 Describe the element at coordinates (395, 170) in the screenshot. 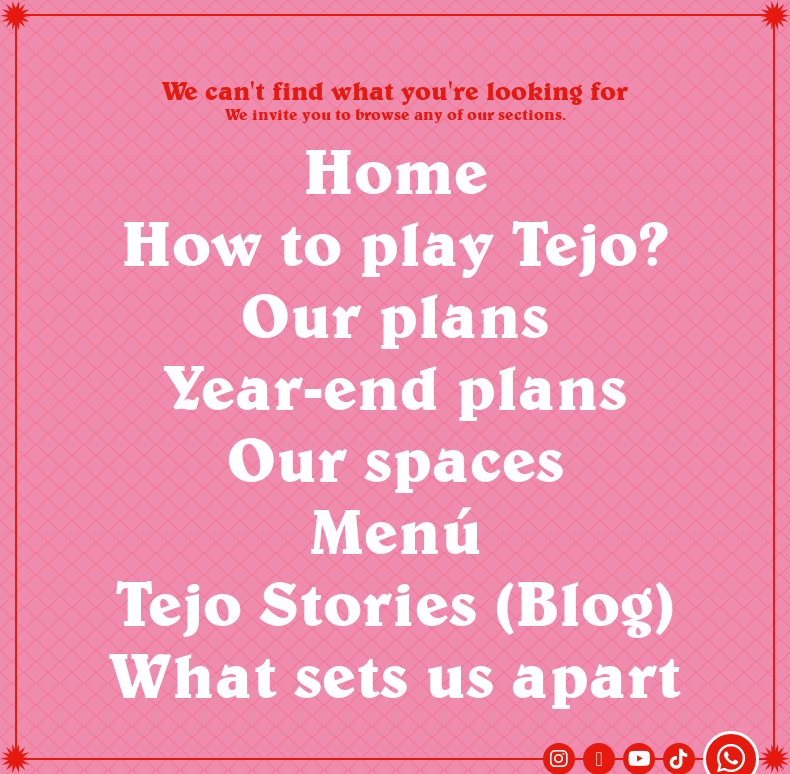

I see `Home` at that location.